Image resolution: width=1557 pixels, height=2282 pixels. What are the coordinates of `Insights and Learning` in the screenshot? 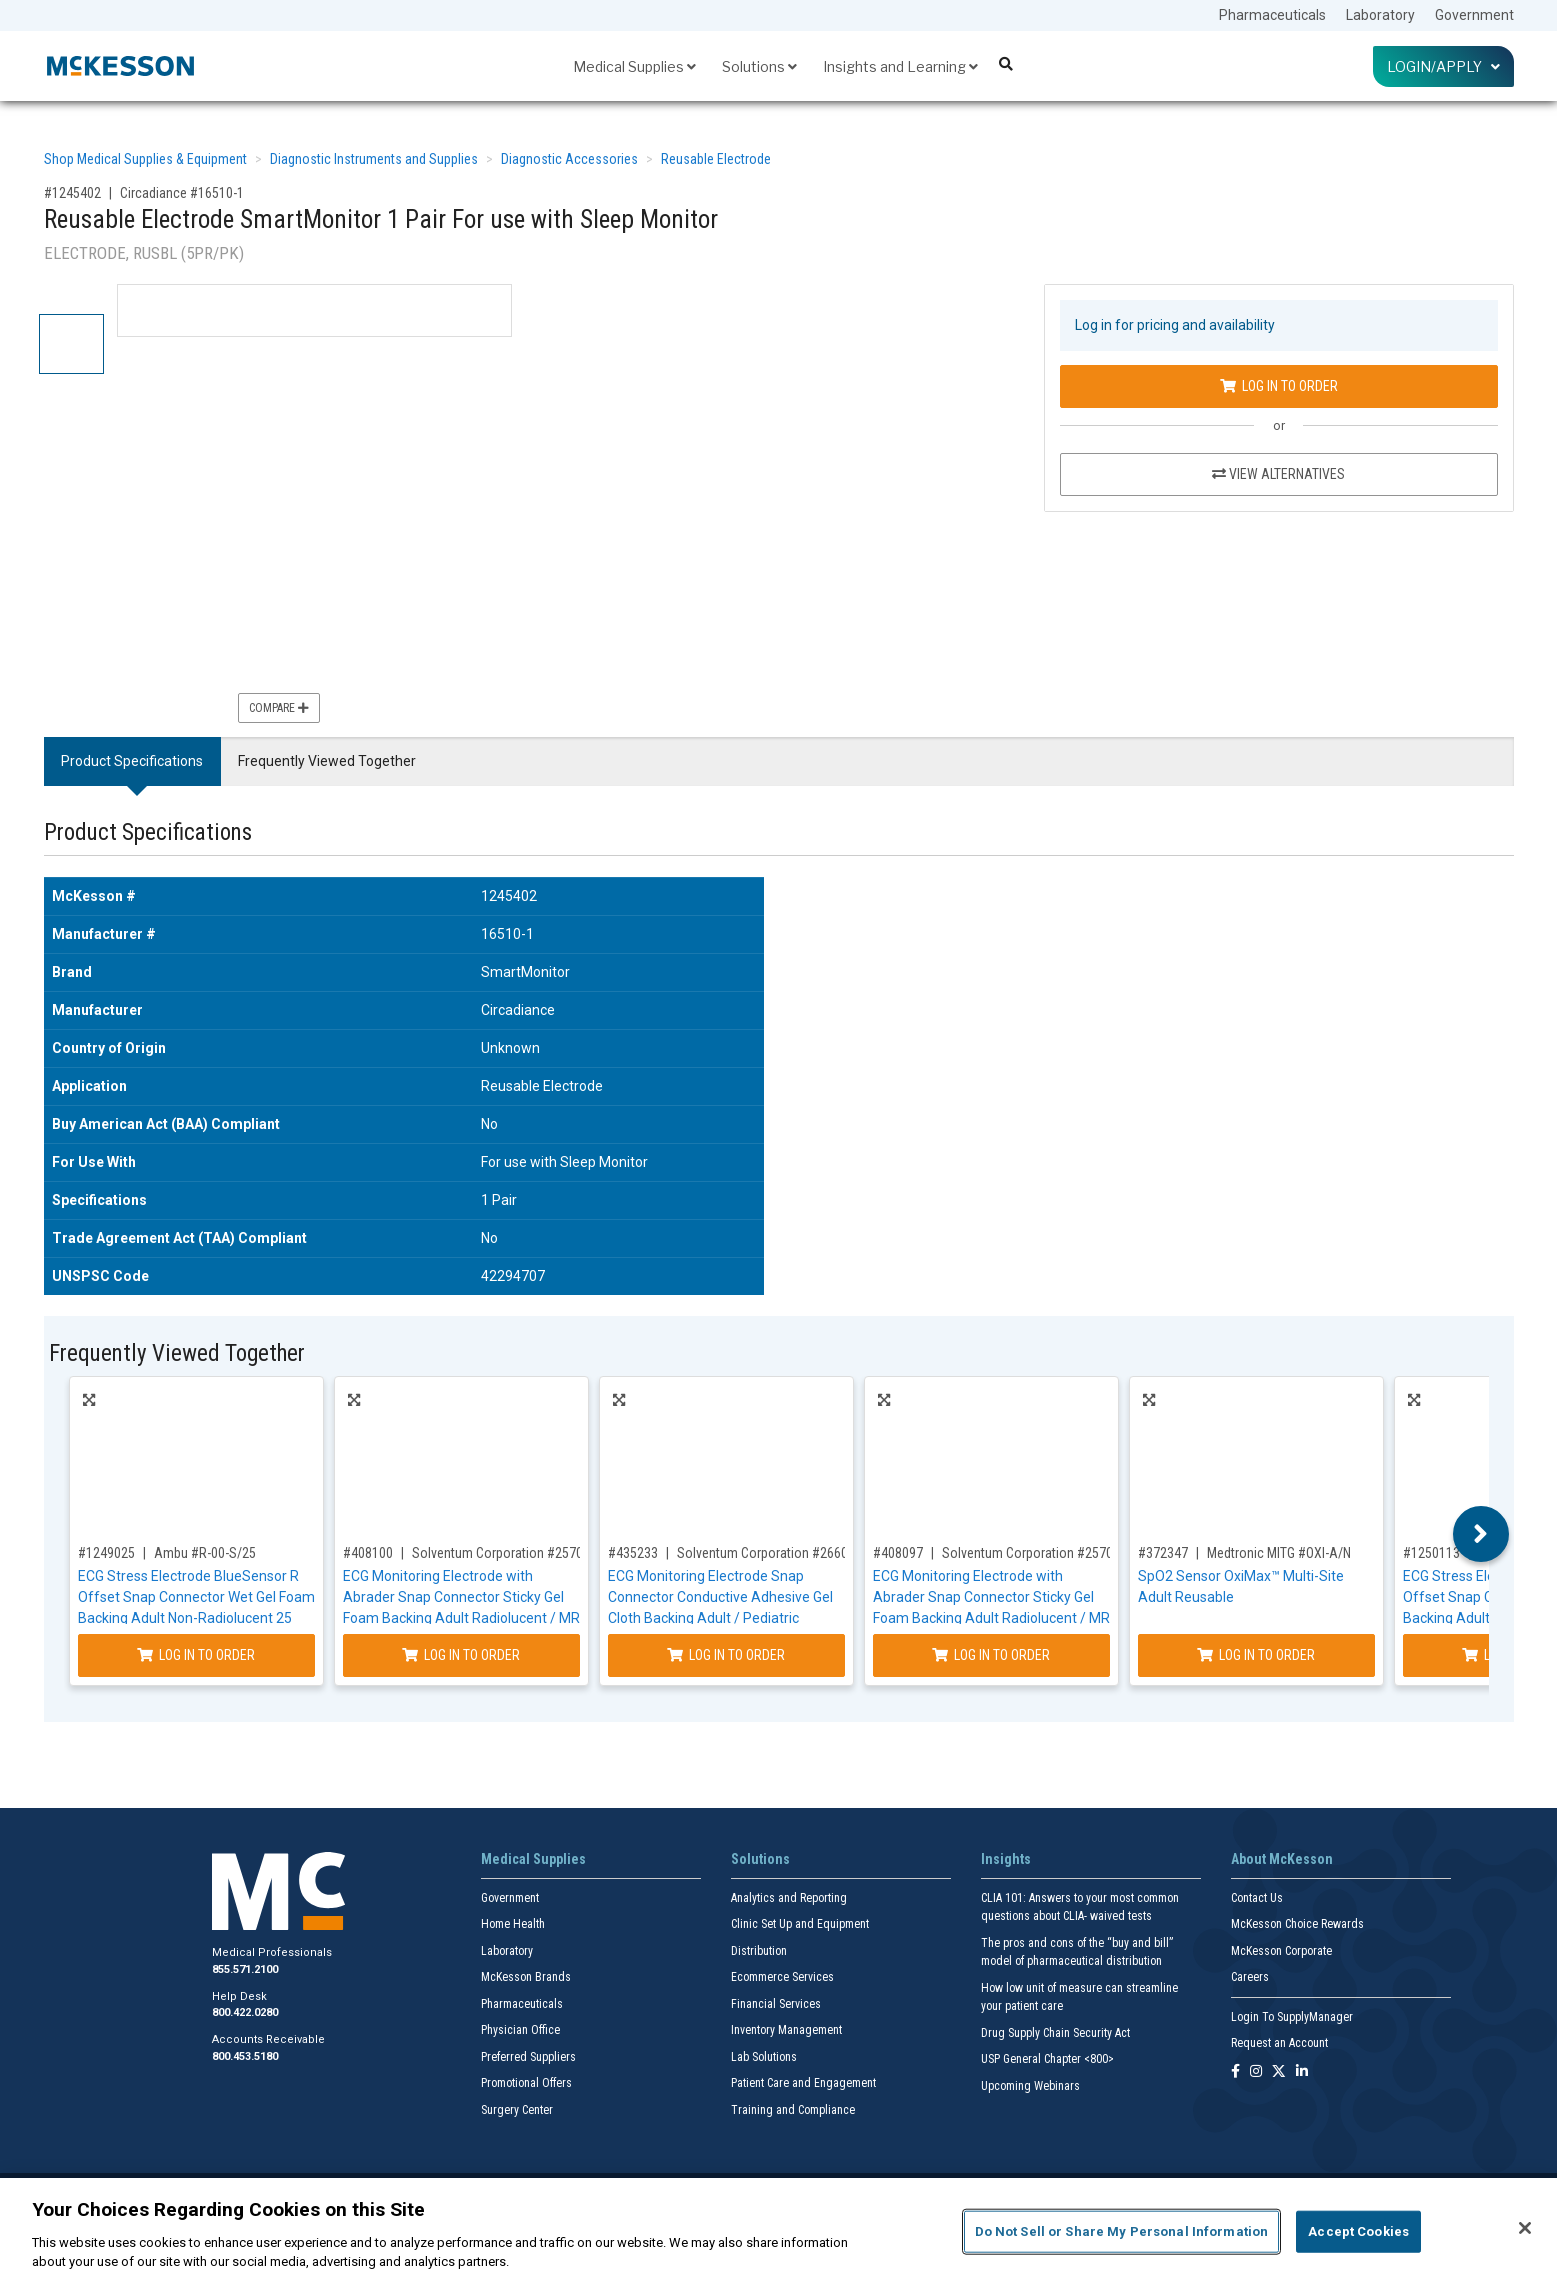 It's located at (900, 66).